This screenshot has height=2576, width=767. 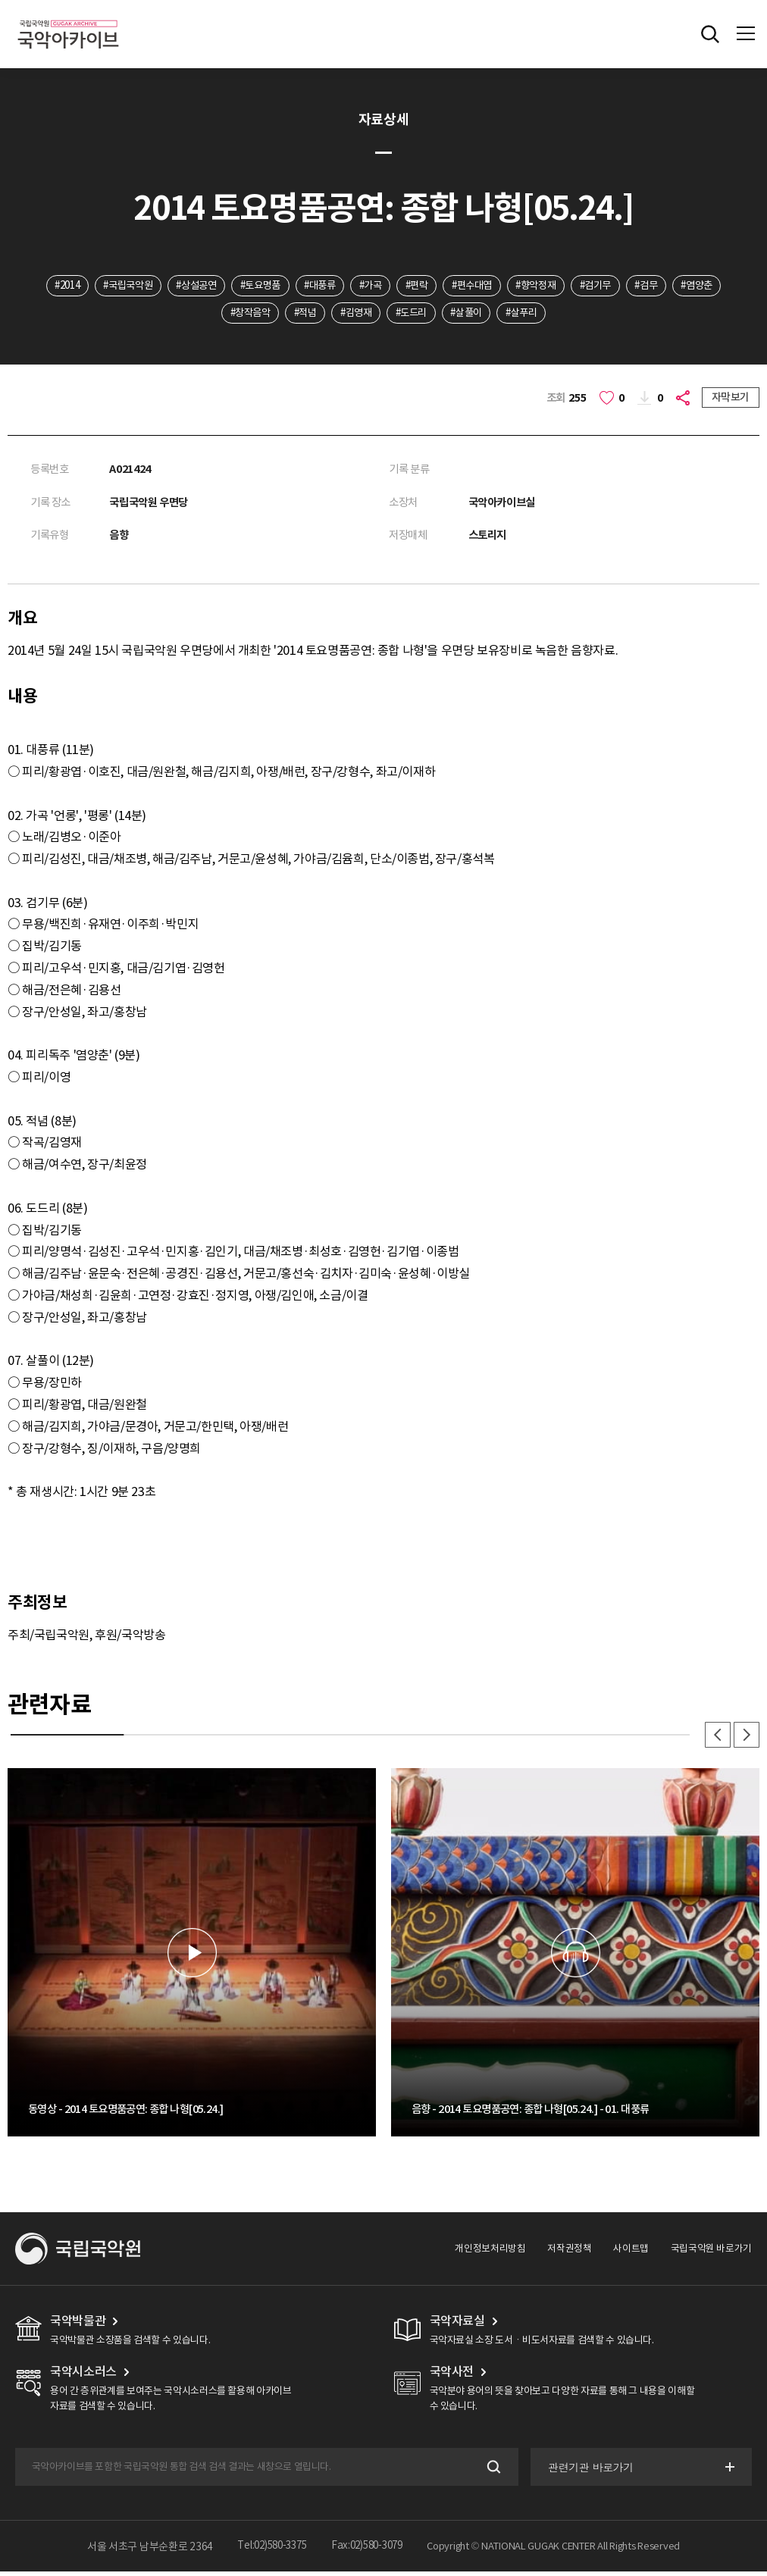 I want to click on #국립국악원, so click(x=135, y=286).